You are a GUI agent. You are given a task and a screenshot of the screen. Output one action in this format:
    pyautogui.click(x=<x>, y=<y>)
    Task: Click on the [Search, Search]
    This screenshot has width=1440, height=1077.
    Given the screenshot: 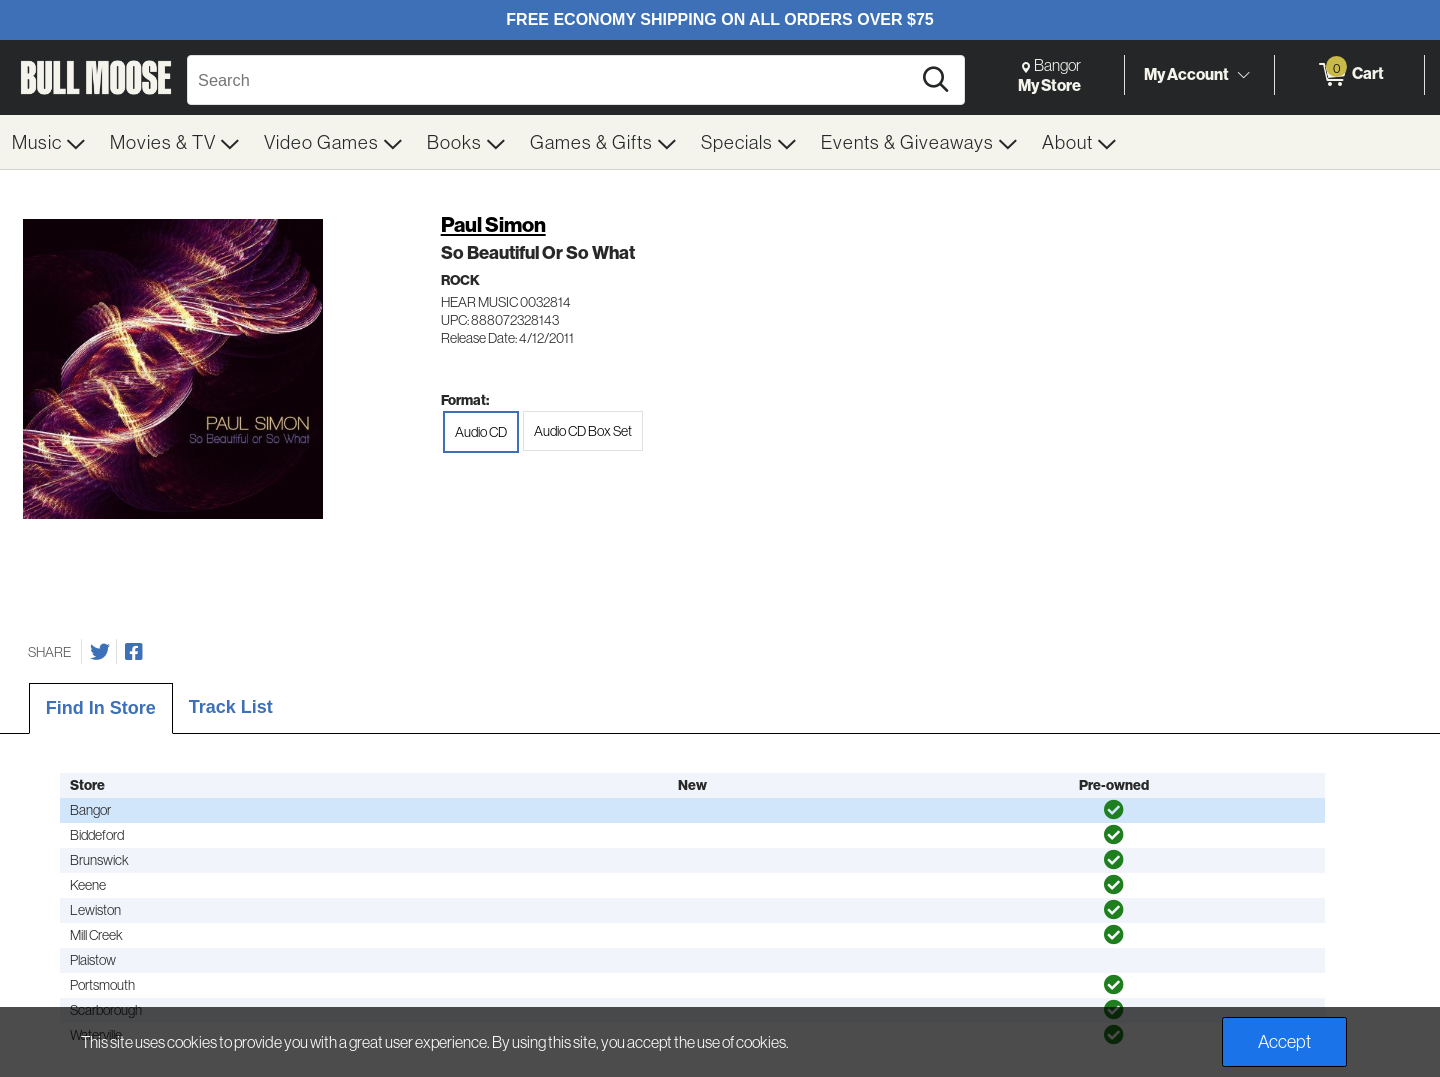 What is the action you would take?
    pyautogui.click(x=552, y=80)
    